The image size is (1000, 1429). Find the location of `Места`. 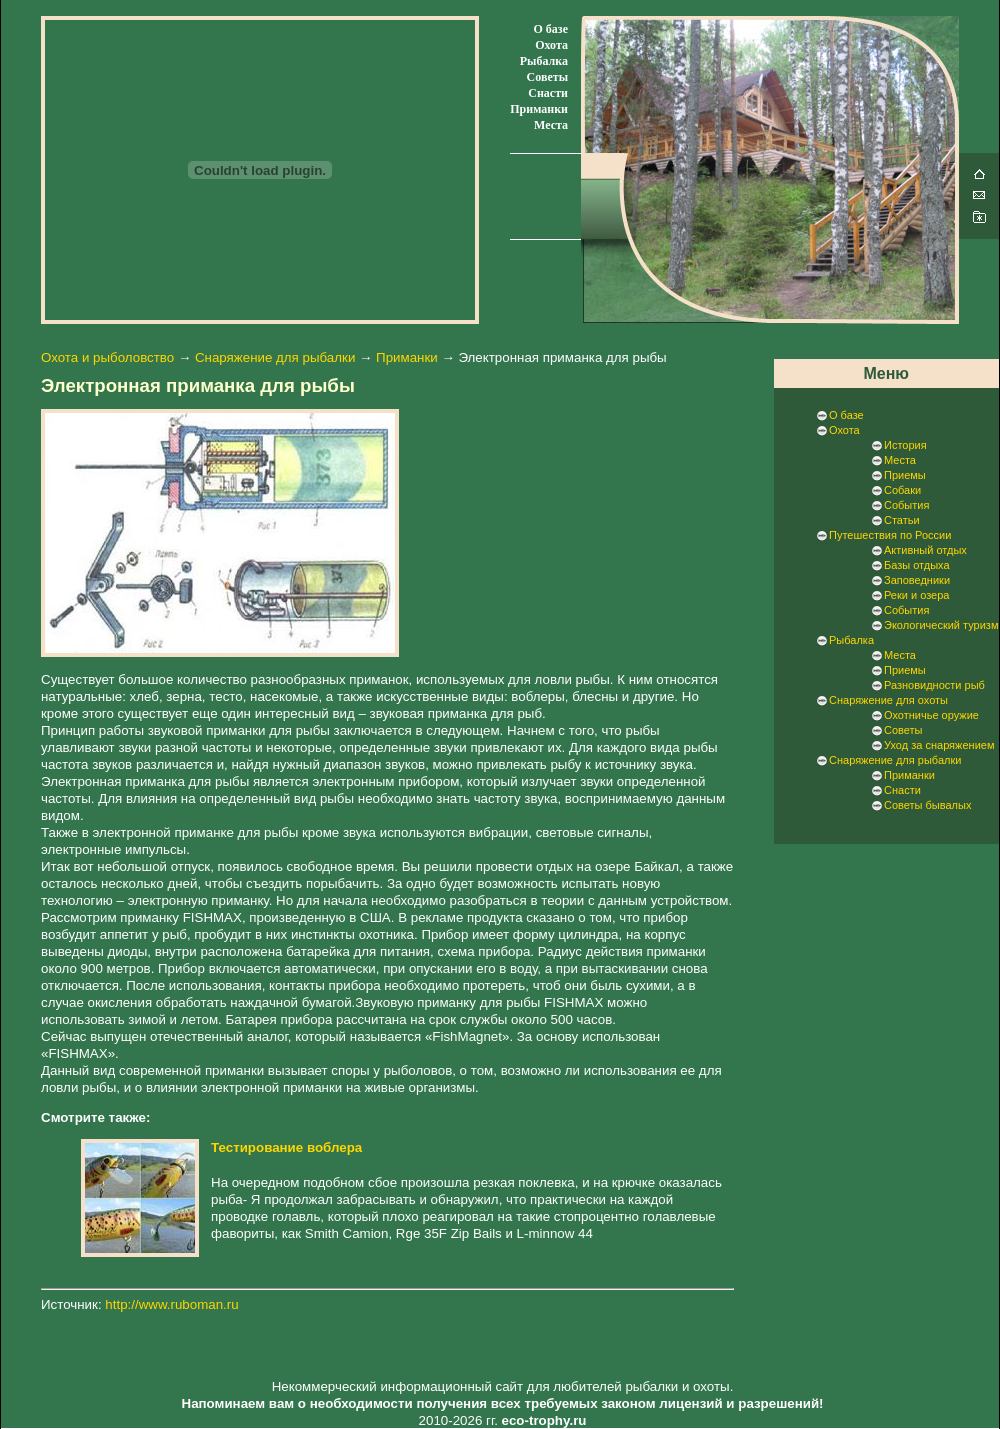

Места is located at coordinates (551, 125).